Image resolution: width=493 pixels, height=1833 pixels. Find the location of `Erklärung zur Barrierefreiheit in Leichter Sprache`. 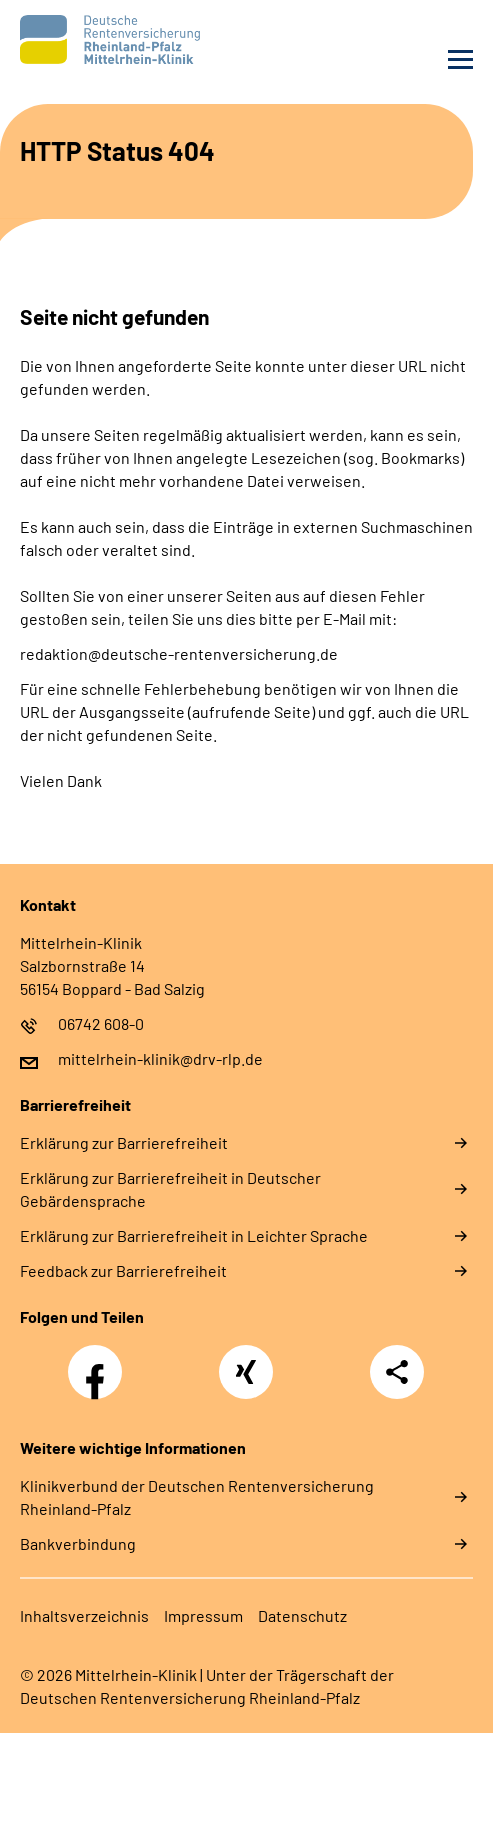

Erklärung zur Barrierefreiheit in Leichter Sprache is located at coordinates (194, 1235).